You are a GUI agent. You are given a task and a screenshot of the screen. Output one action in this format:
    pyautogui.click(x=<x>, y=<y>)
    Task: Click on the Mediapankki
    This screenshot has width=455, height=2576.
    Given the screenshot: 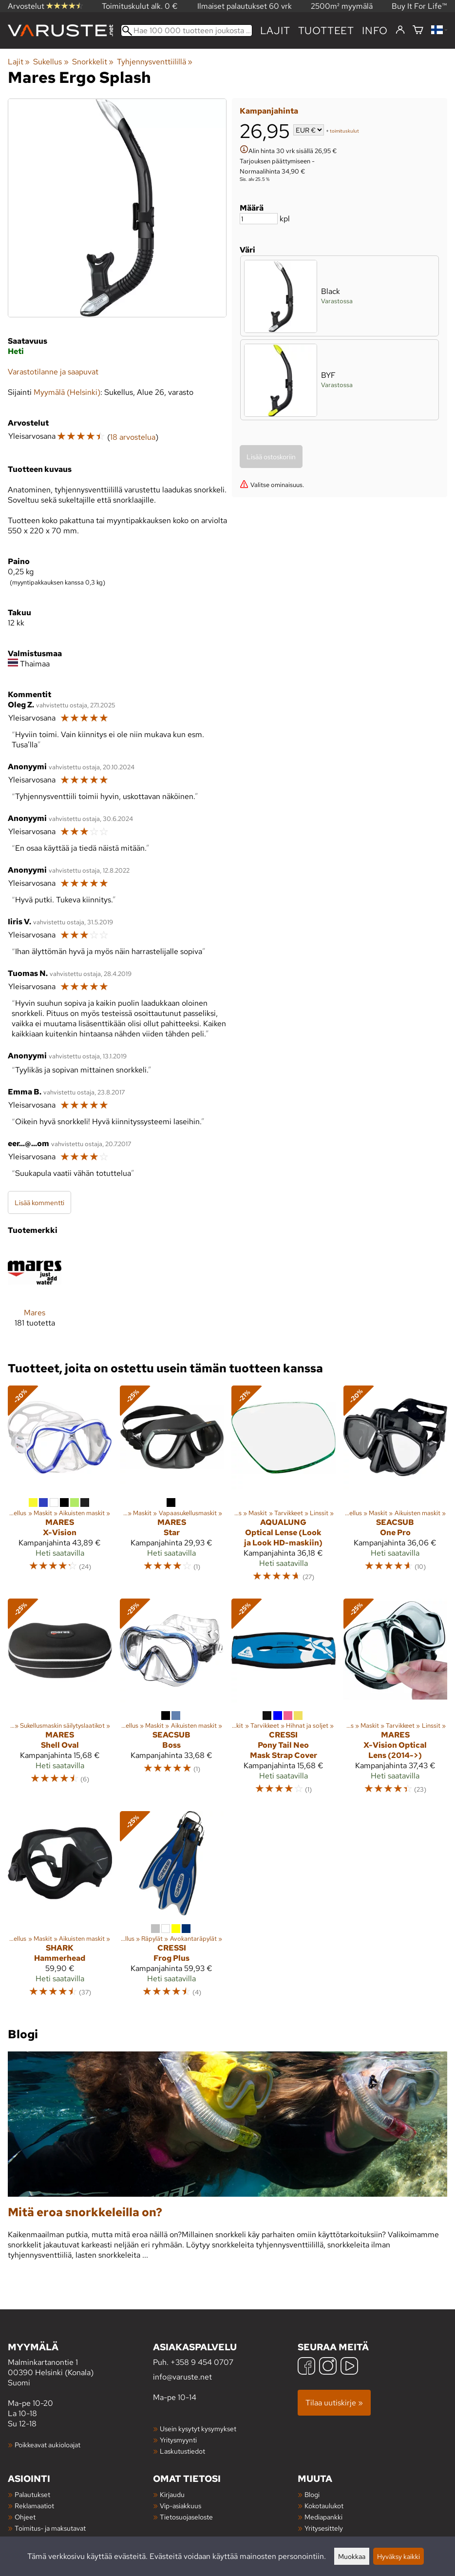 What is the action you would take?
    pyautogui.click(x=323, y=2516)
    